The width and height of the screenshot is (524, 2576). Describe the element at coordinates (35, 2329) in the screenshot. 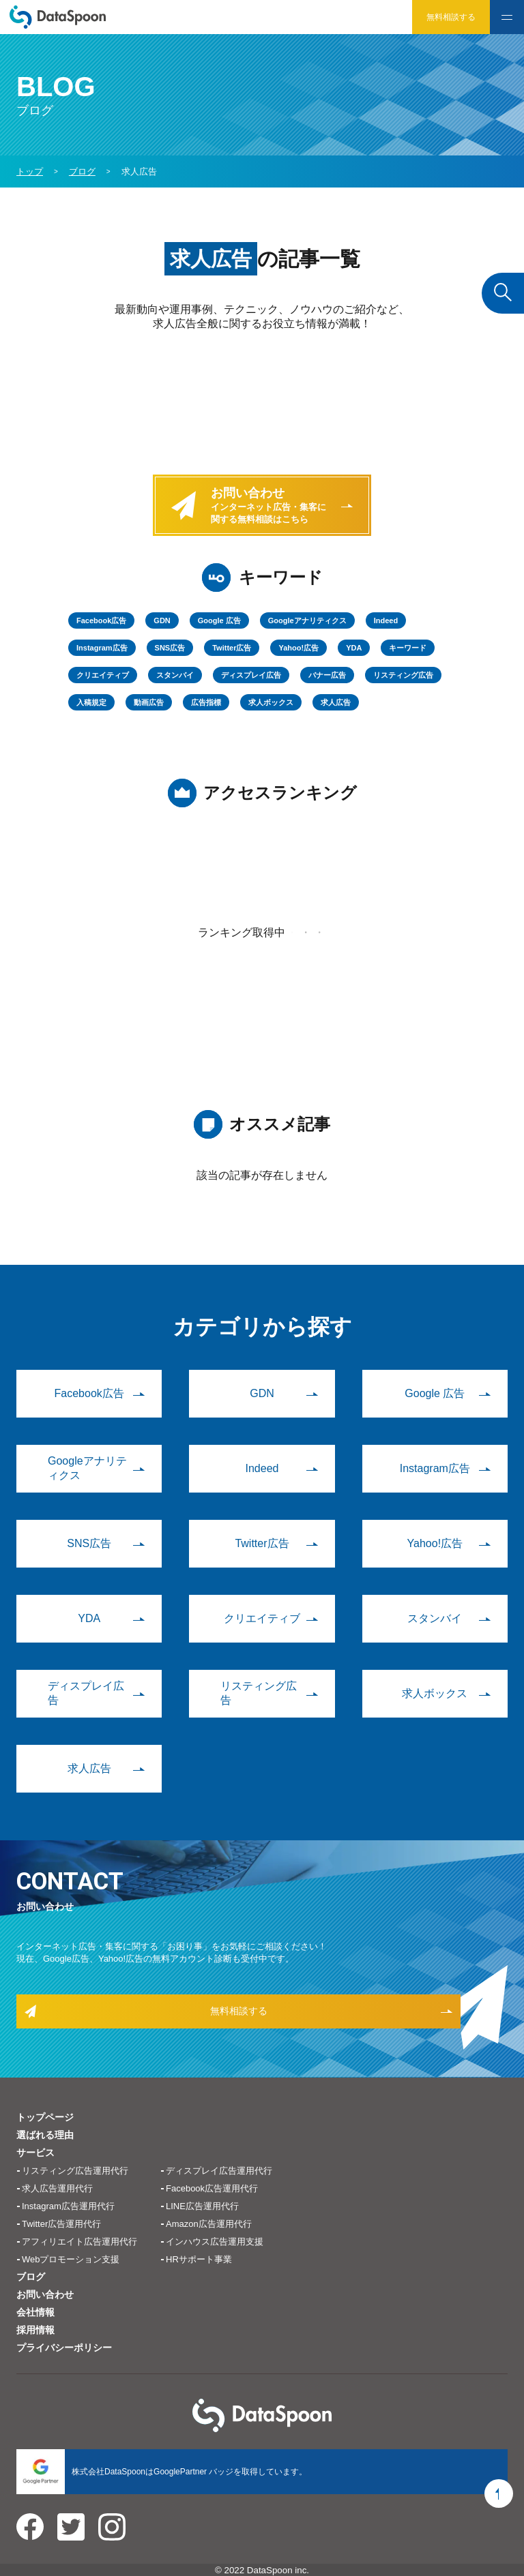

I see `採用情報` at that location.